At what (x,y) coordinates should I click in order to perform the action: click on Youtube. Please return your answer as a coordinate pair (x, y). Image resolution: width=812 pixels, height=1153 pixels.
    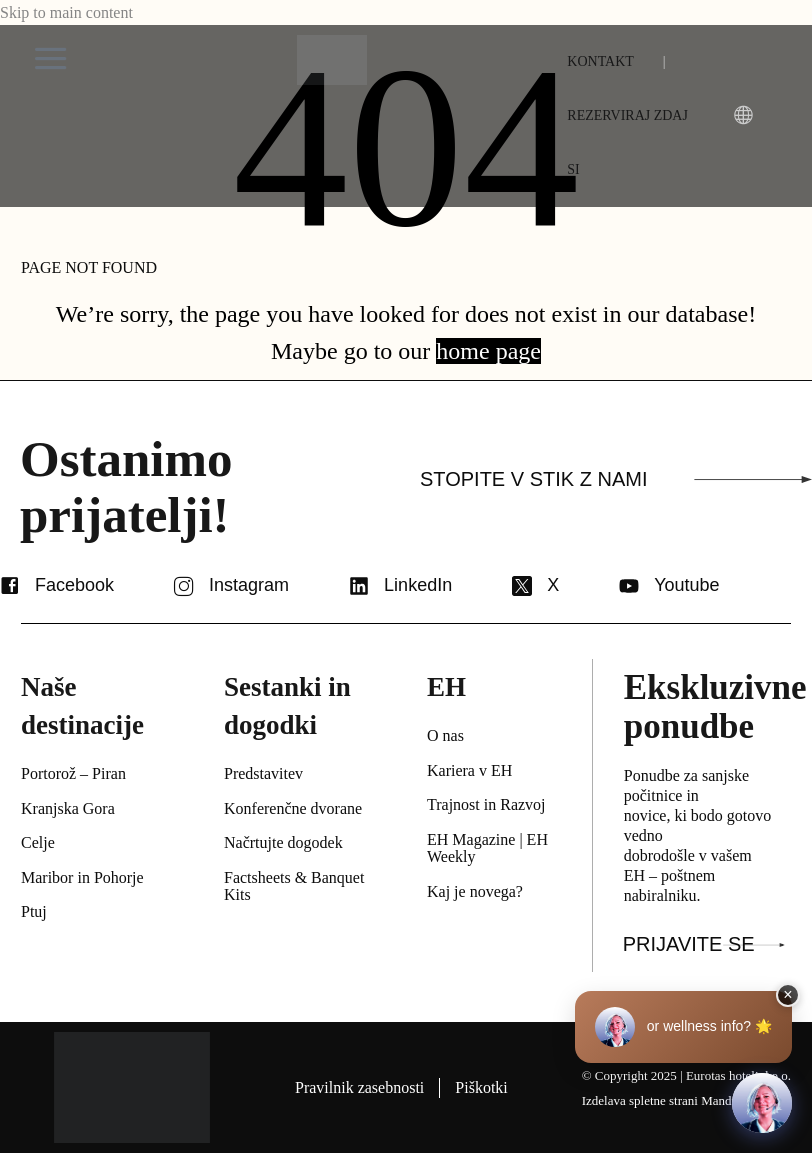
    Looking at the image, I should click on (686, 585).